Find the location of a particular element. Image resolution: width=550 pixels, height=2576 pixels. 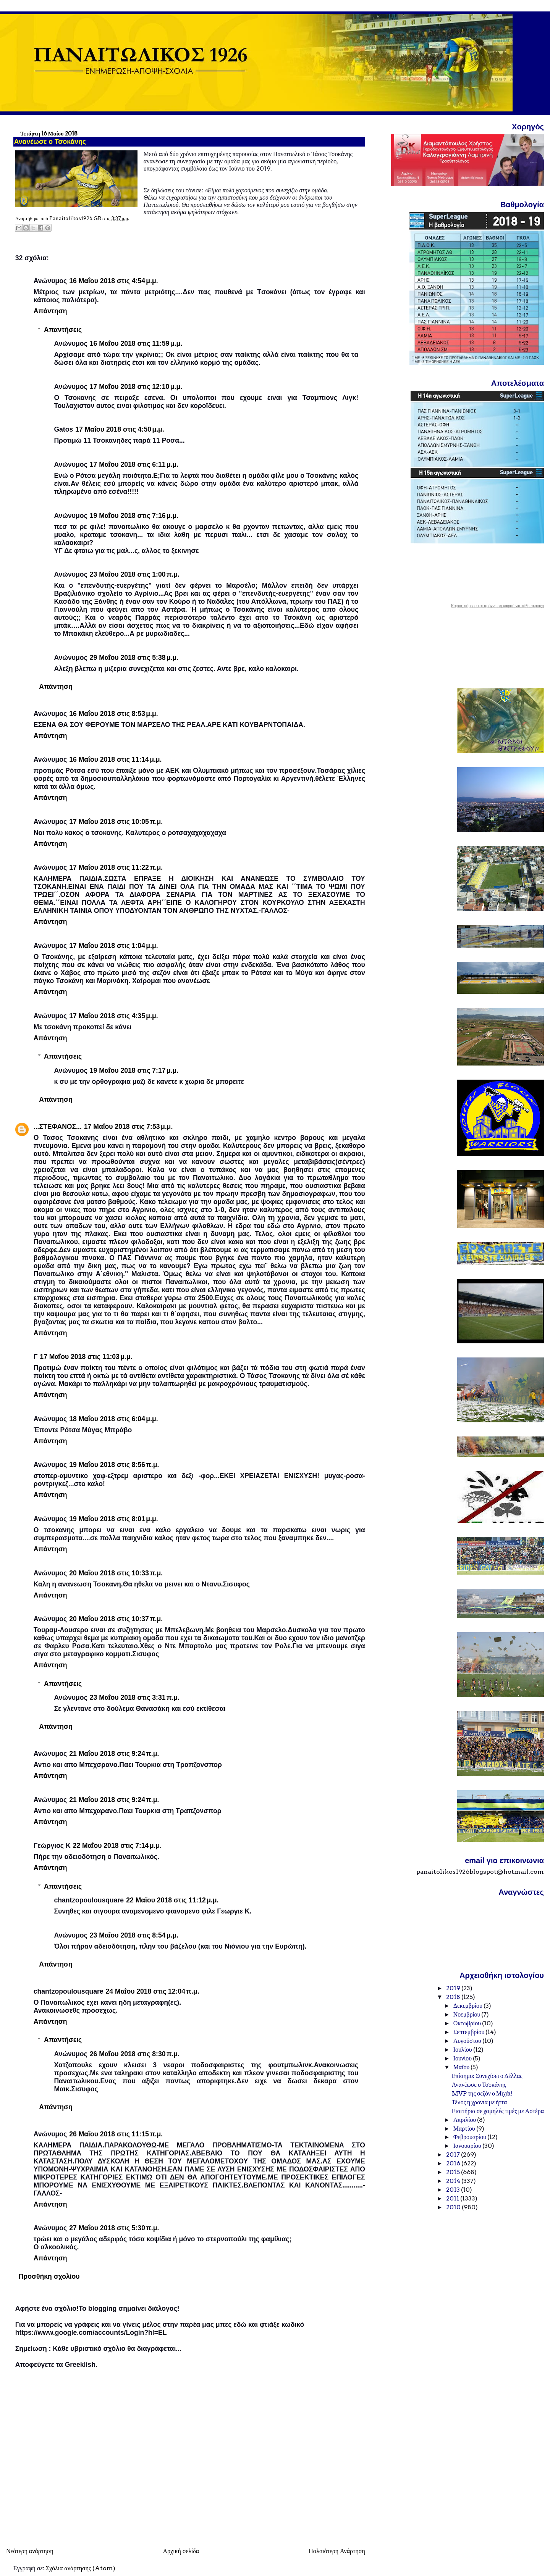

2019 is located at coordinates (453, 1988).